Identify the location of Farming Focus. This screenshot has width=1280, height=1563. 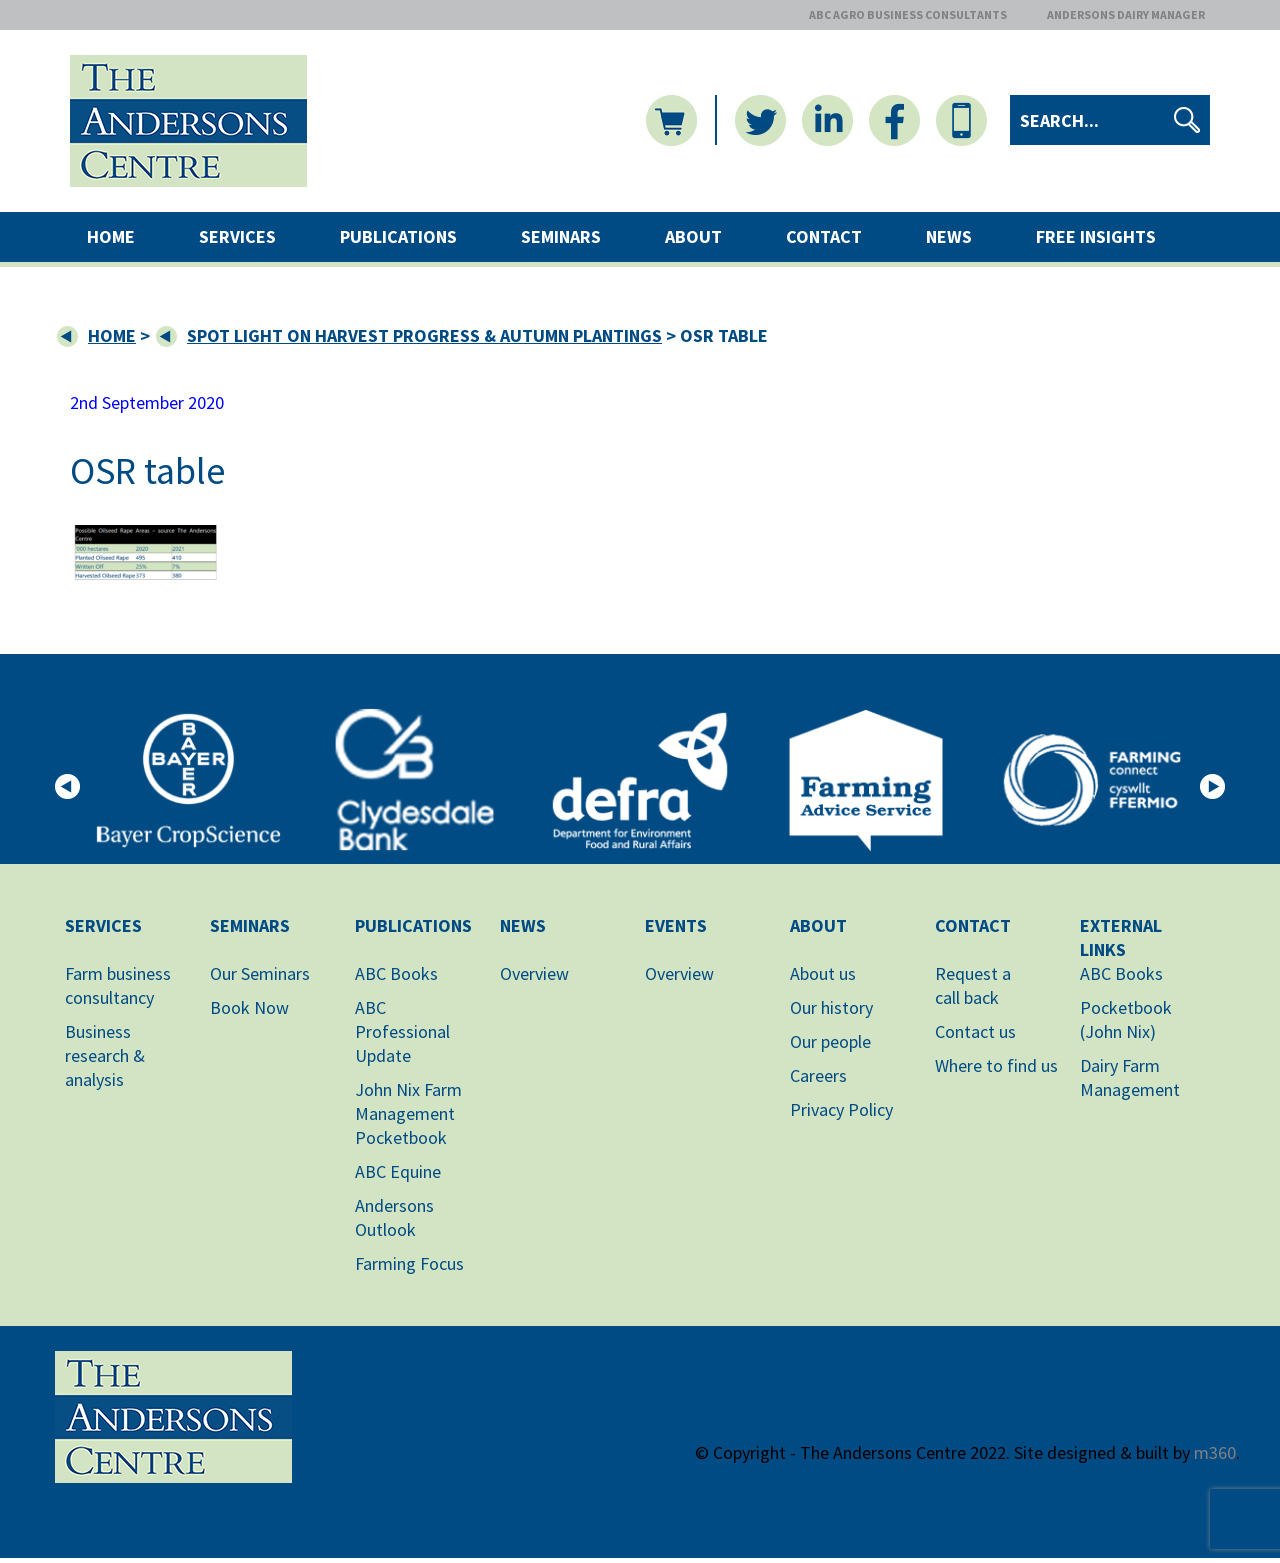
(409, 1263).